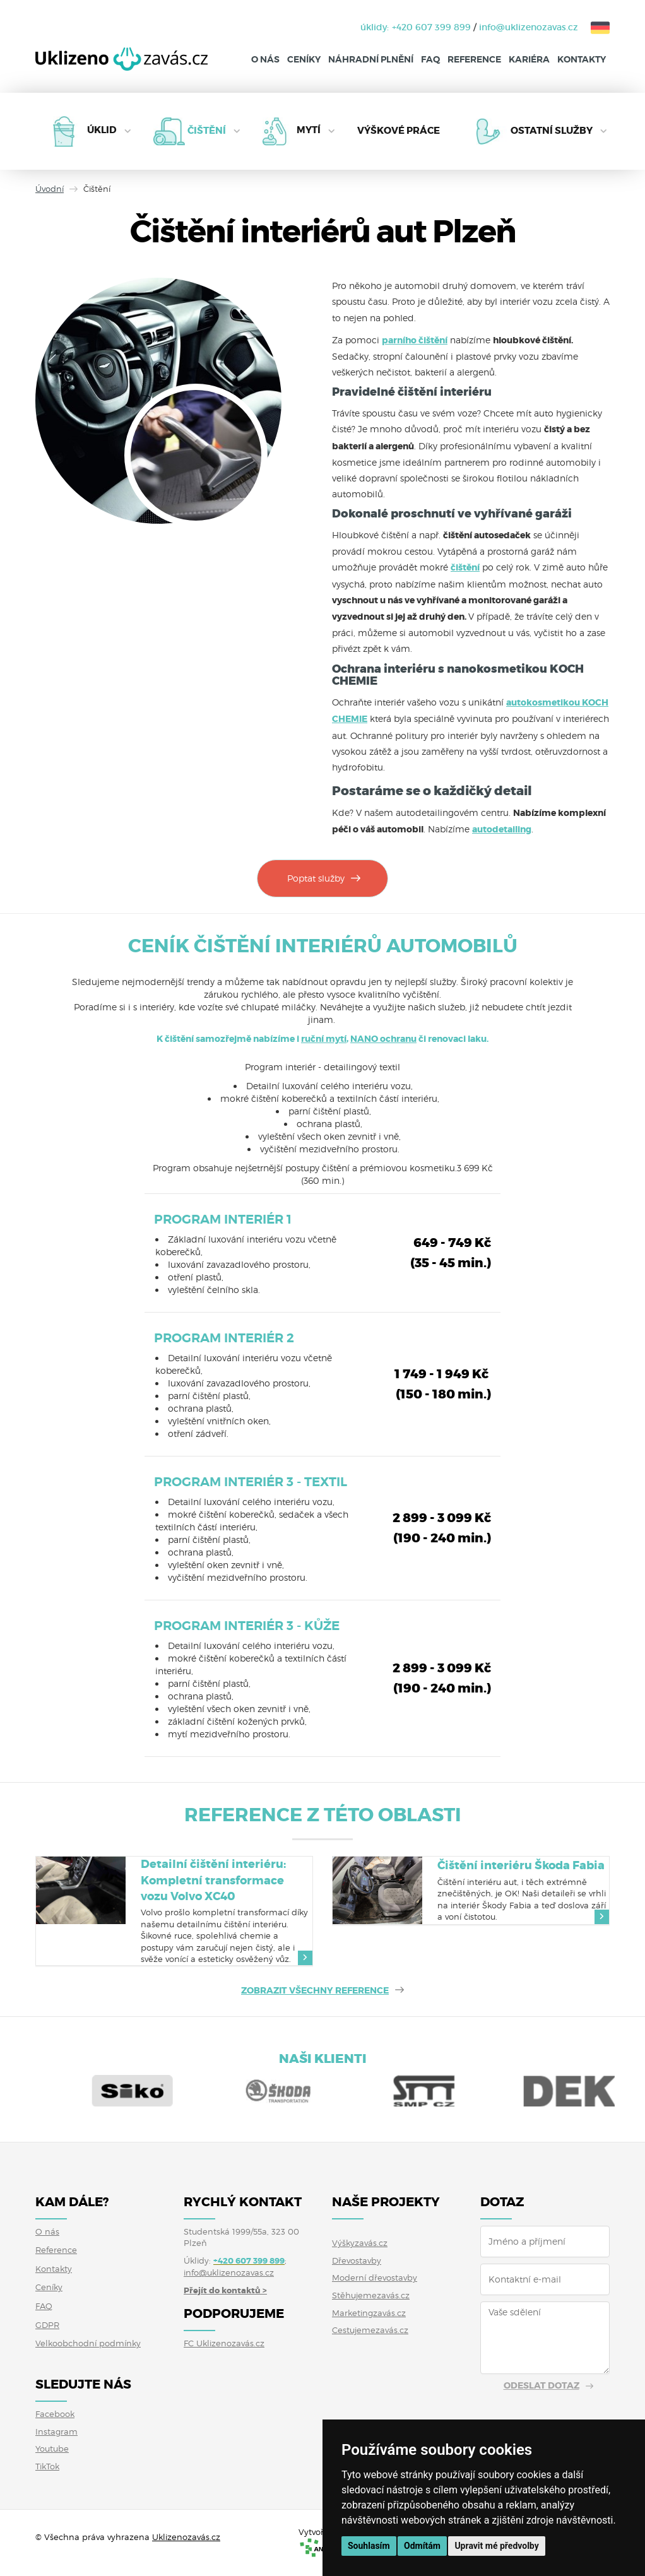 The height and width of the screenshot is (2576, 645). What do you see at coordinates (371, 2295) in the screenshot?
I see `Stěhujemezavás.cz` at bounding box center [371, 2295].